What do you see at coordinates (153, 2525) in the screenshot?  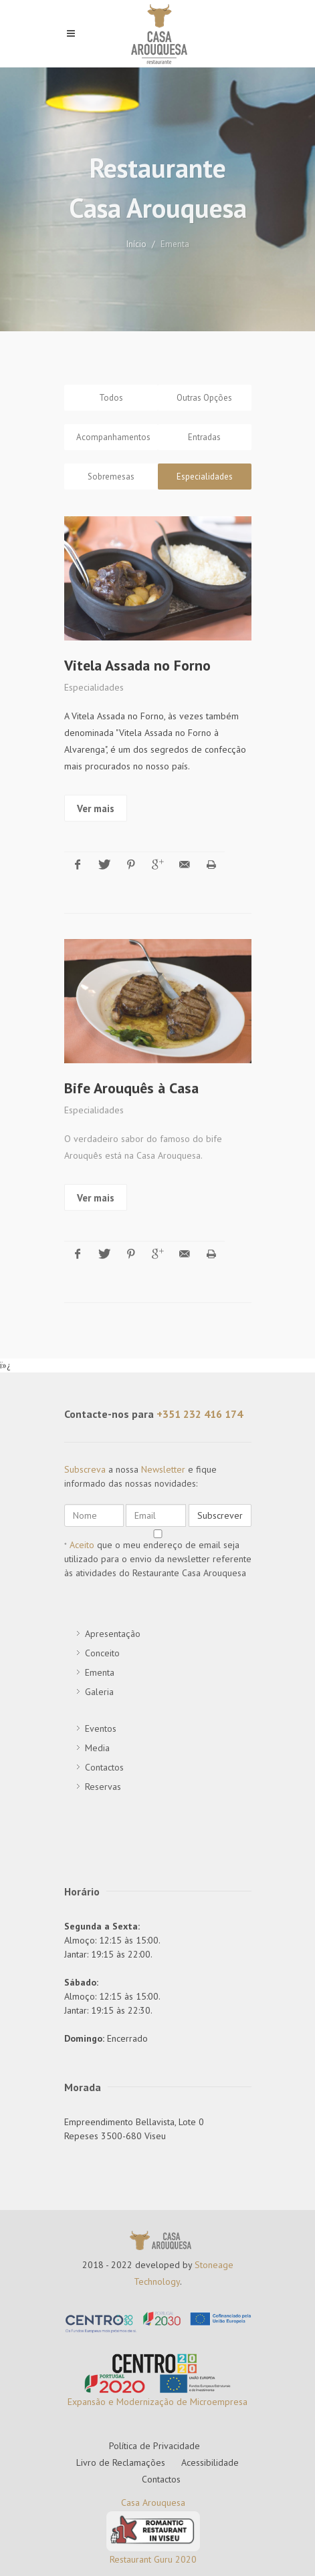 I see `Restaurant Guru 2020` at bounding box center [153, 2525].